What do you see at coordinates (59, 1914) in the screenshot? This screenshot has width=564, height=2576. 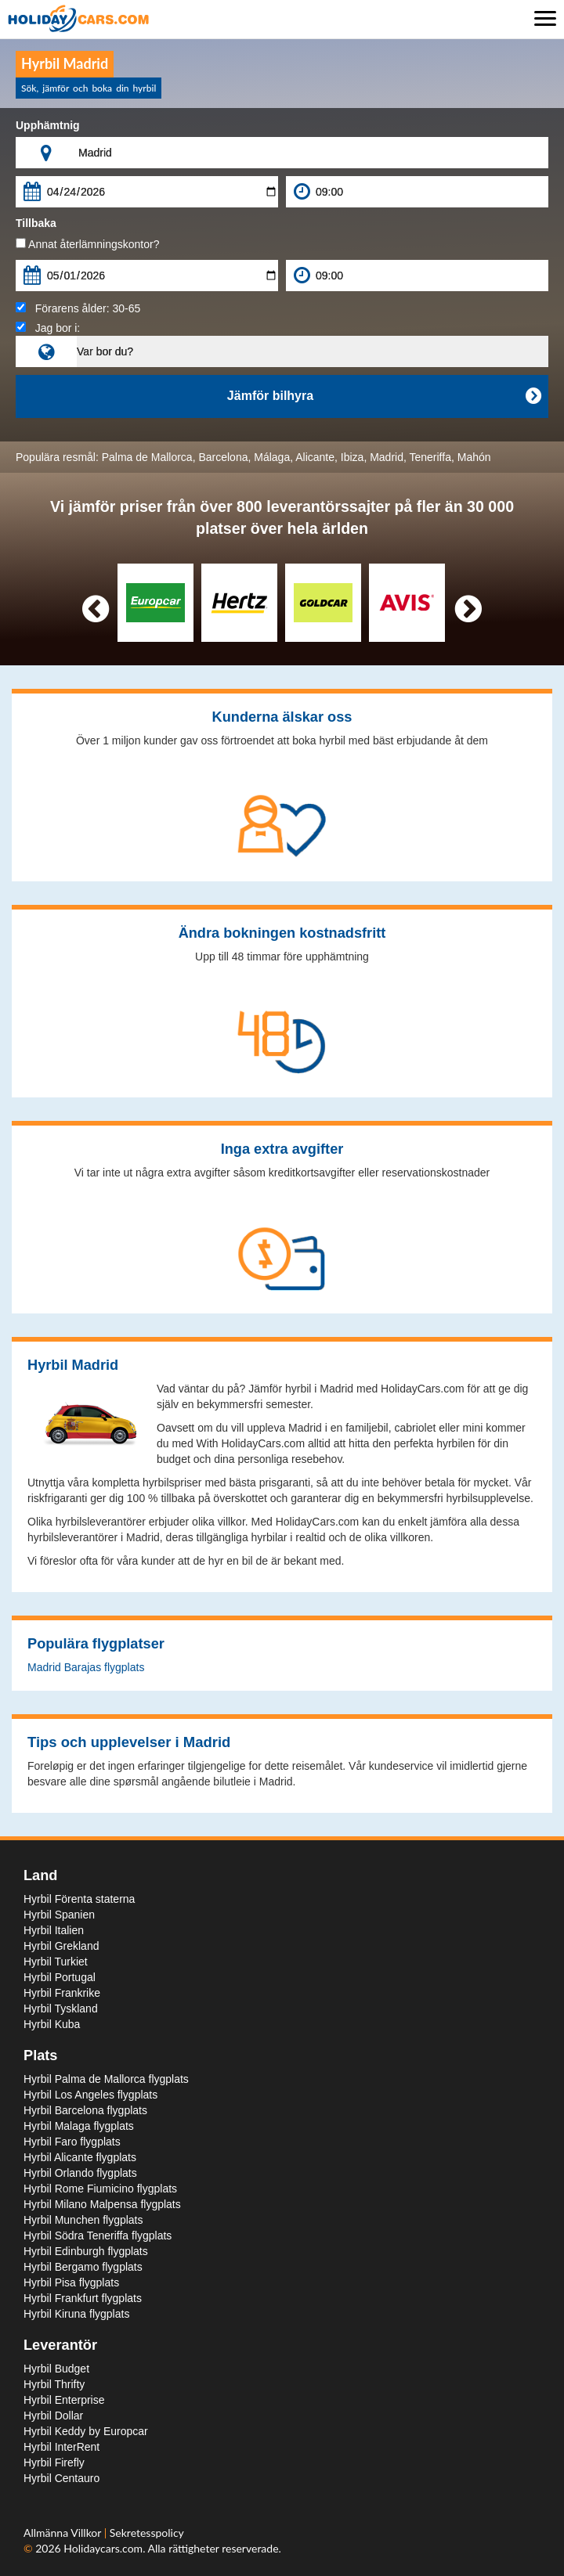 I see `Hyrbil Spanien` at bounding box center [59, 1914].